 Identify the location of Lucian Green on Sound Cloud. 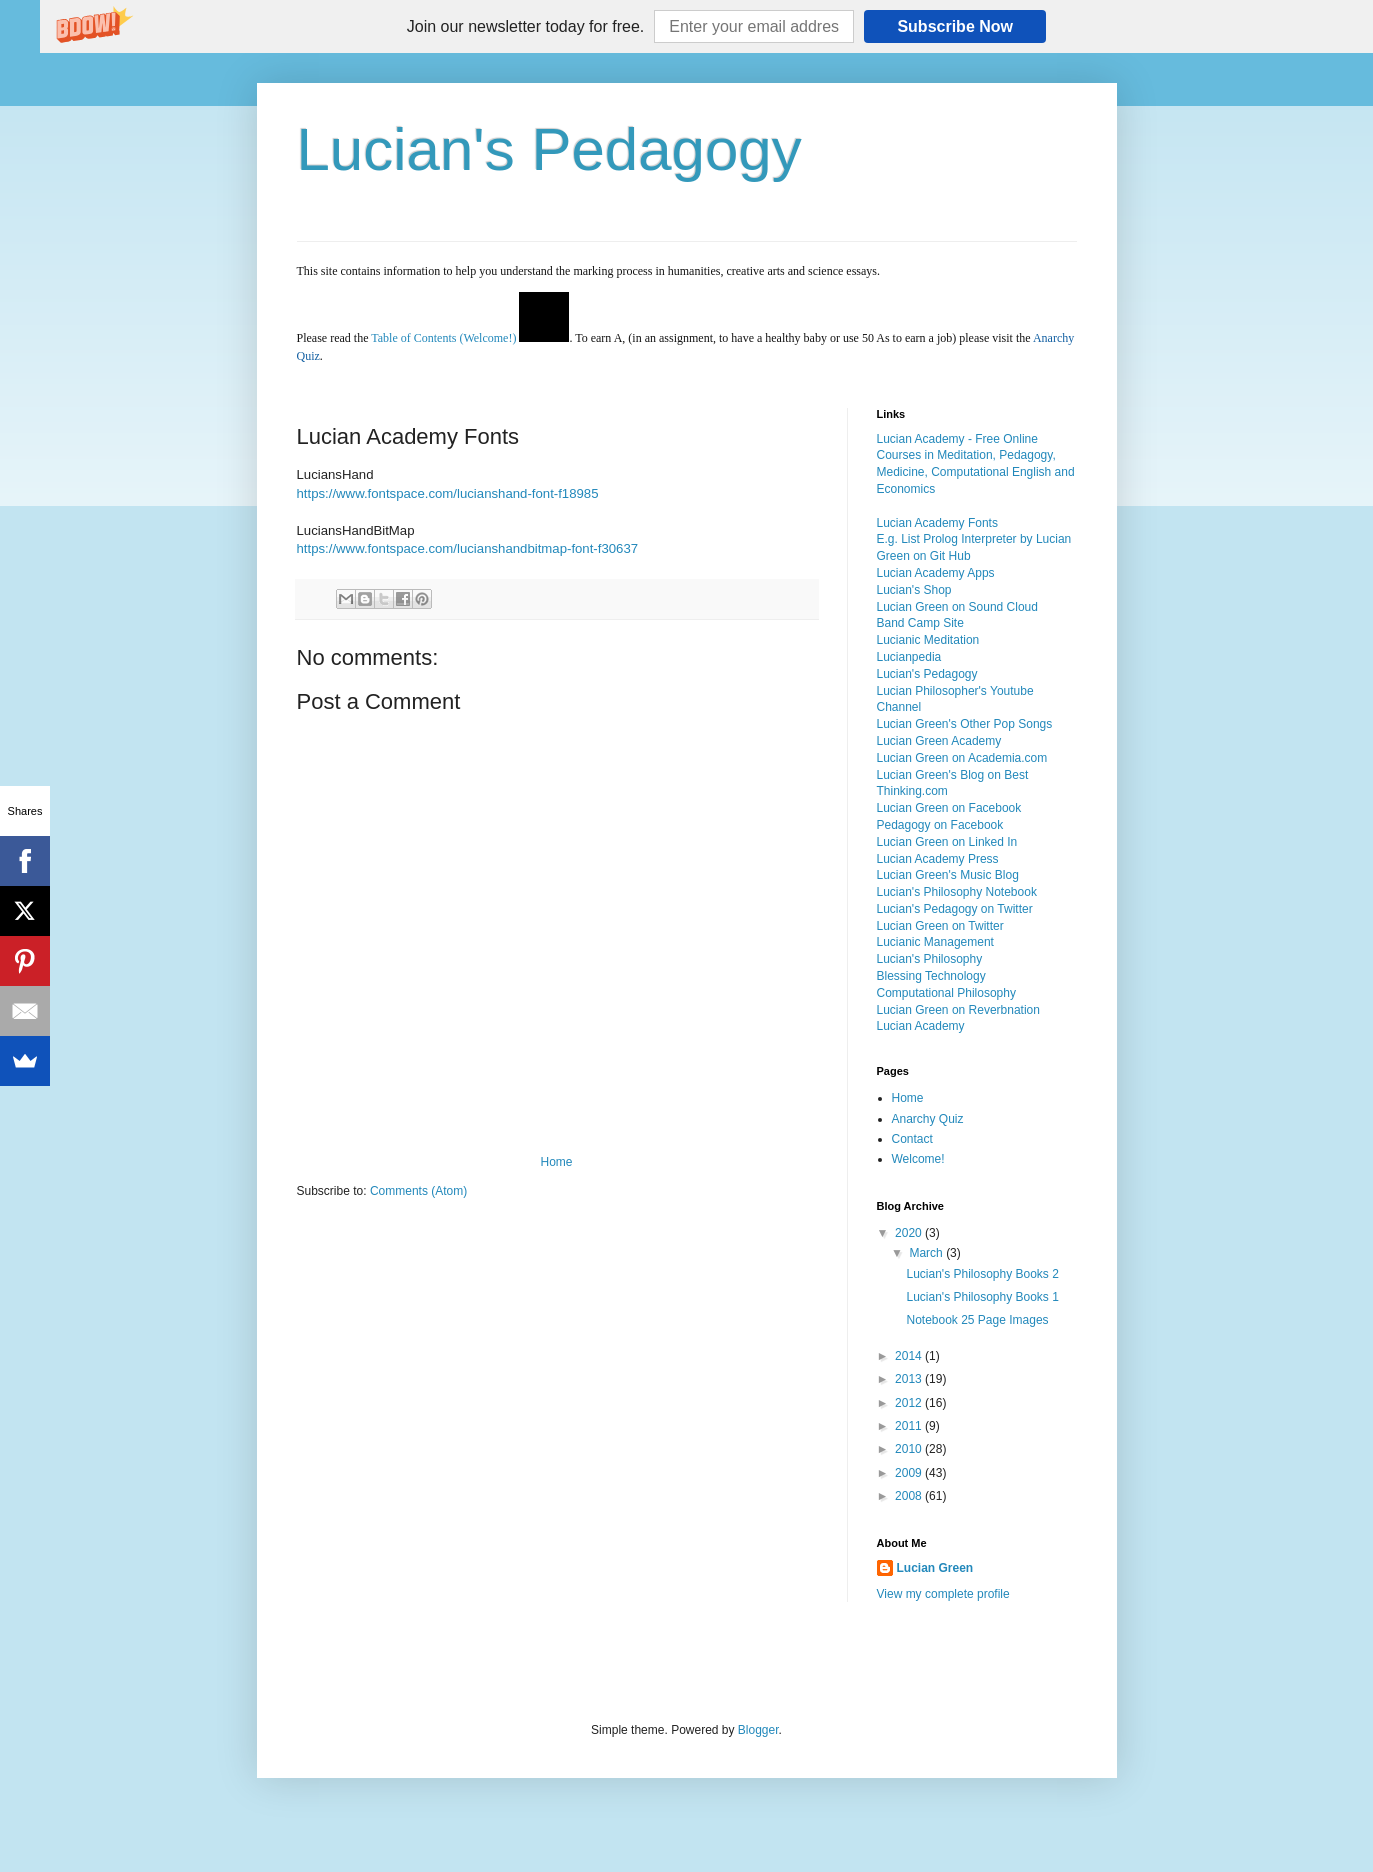
(957, 607).